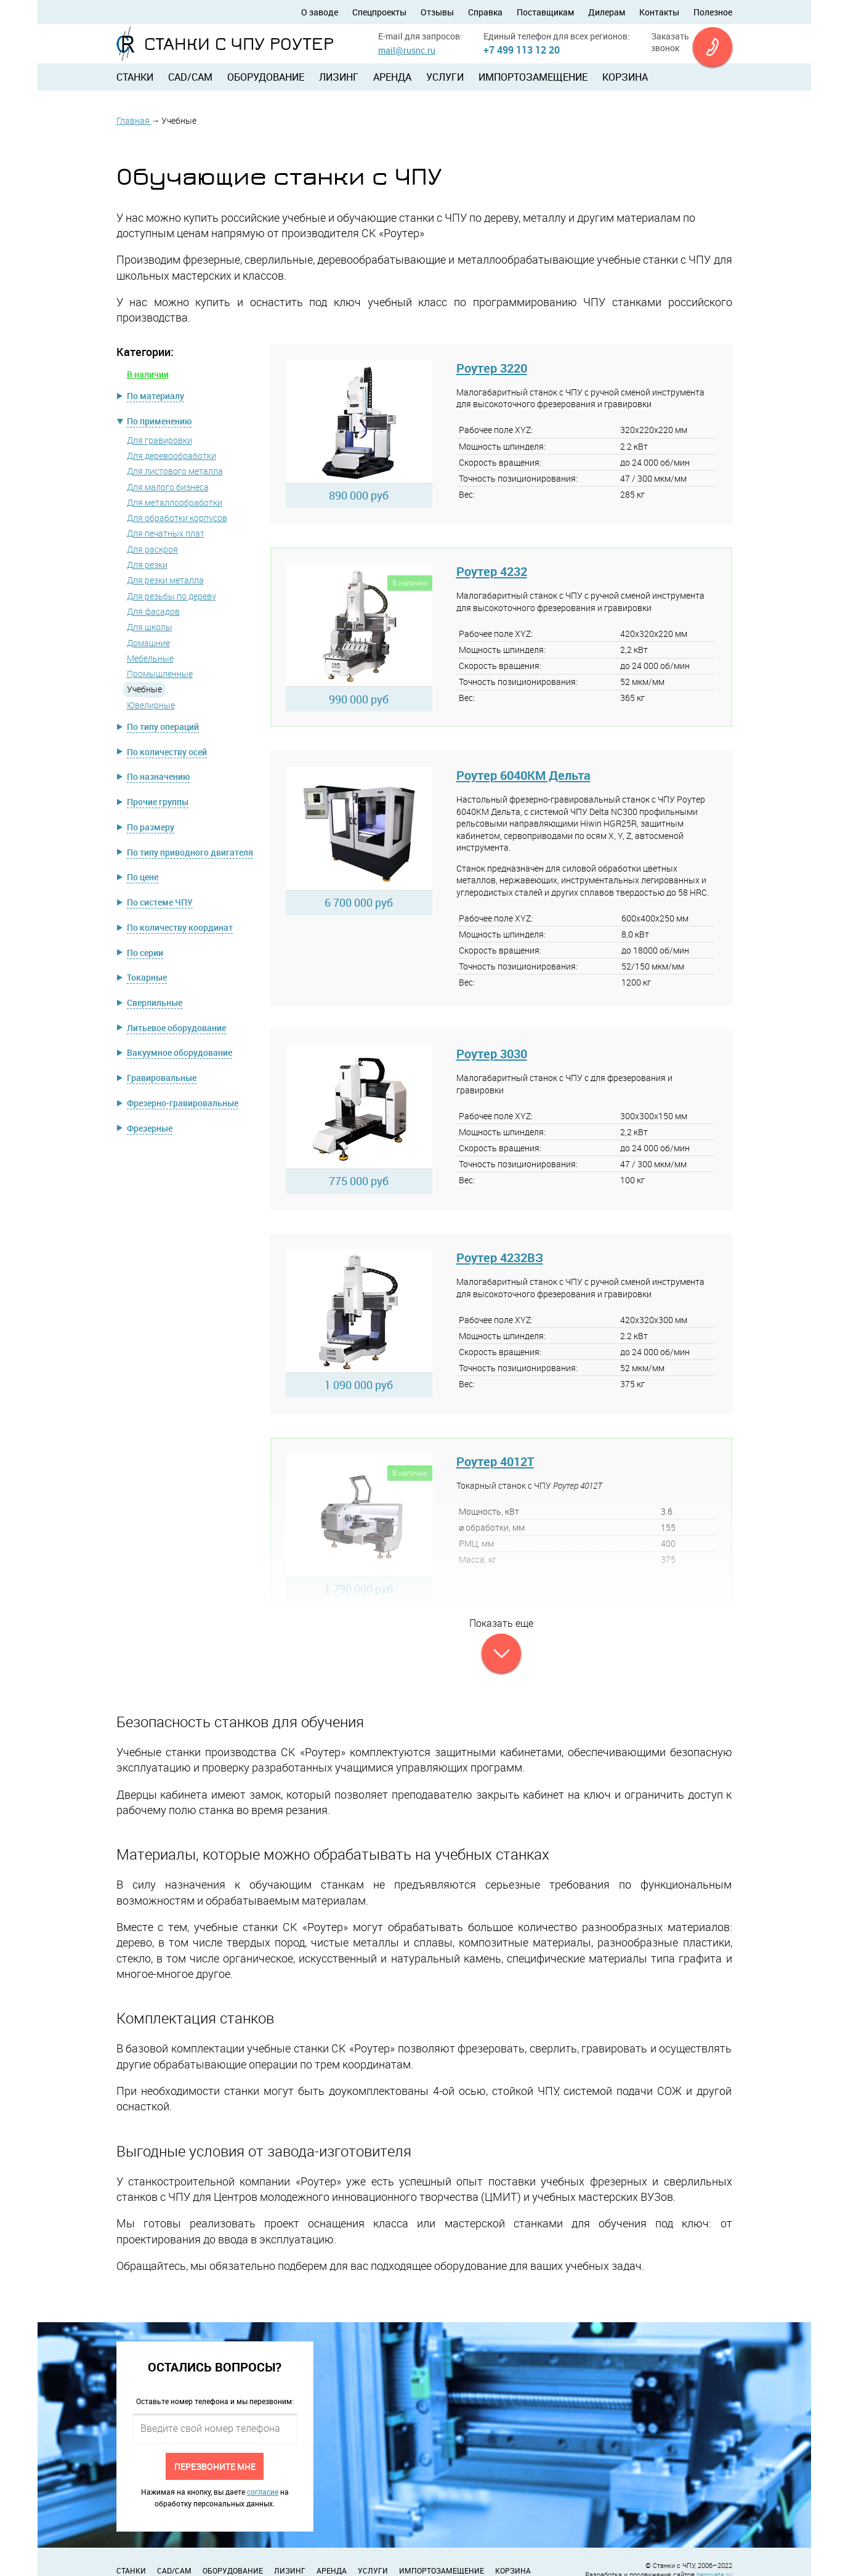 The height and width of the screenshot is (2576, 848). What do you see at coordinates (182, 1103) in the screenshot?
I see `Фрезерно-гравировальные` at bounding box center [182, 1103].